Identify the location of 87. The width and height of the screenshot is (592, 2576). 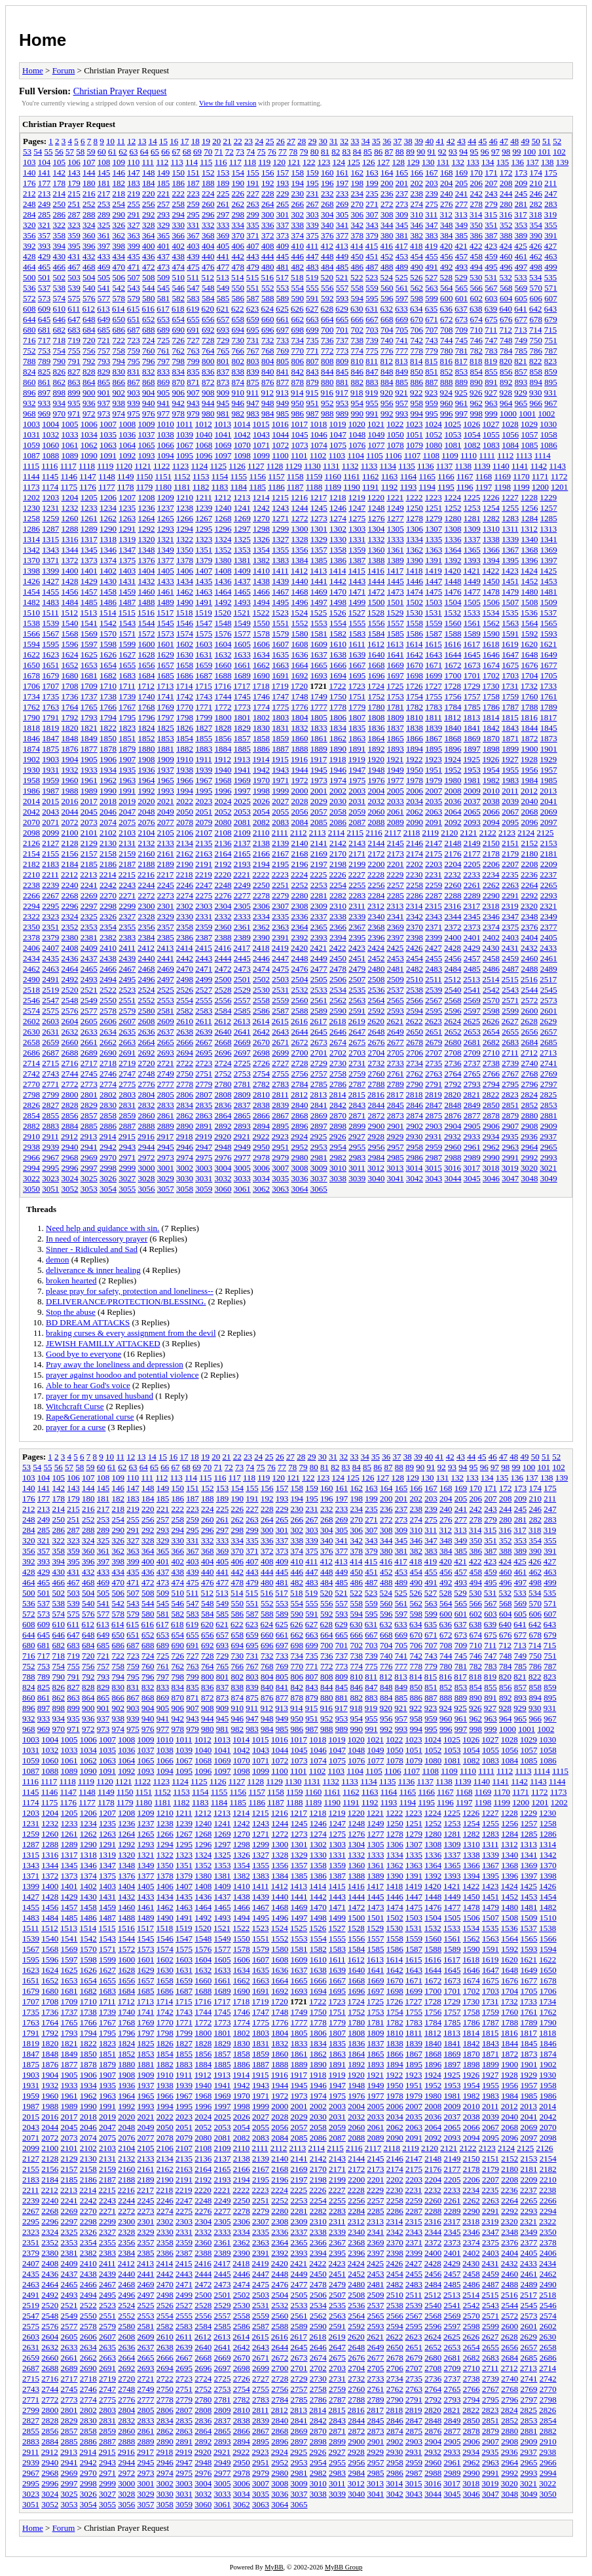
(389, 151).